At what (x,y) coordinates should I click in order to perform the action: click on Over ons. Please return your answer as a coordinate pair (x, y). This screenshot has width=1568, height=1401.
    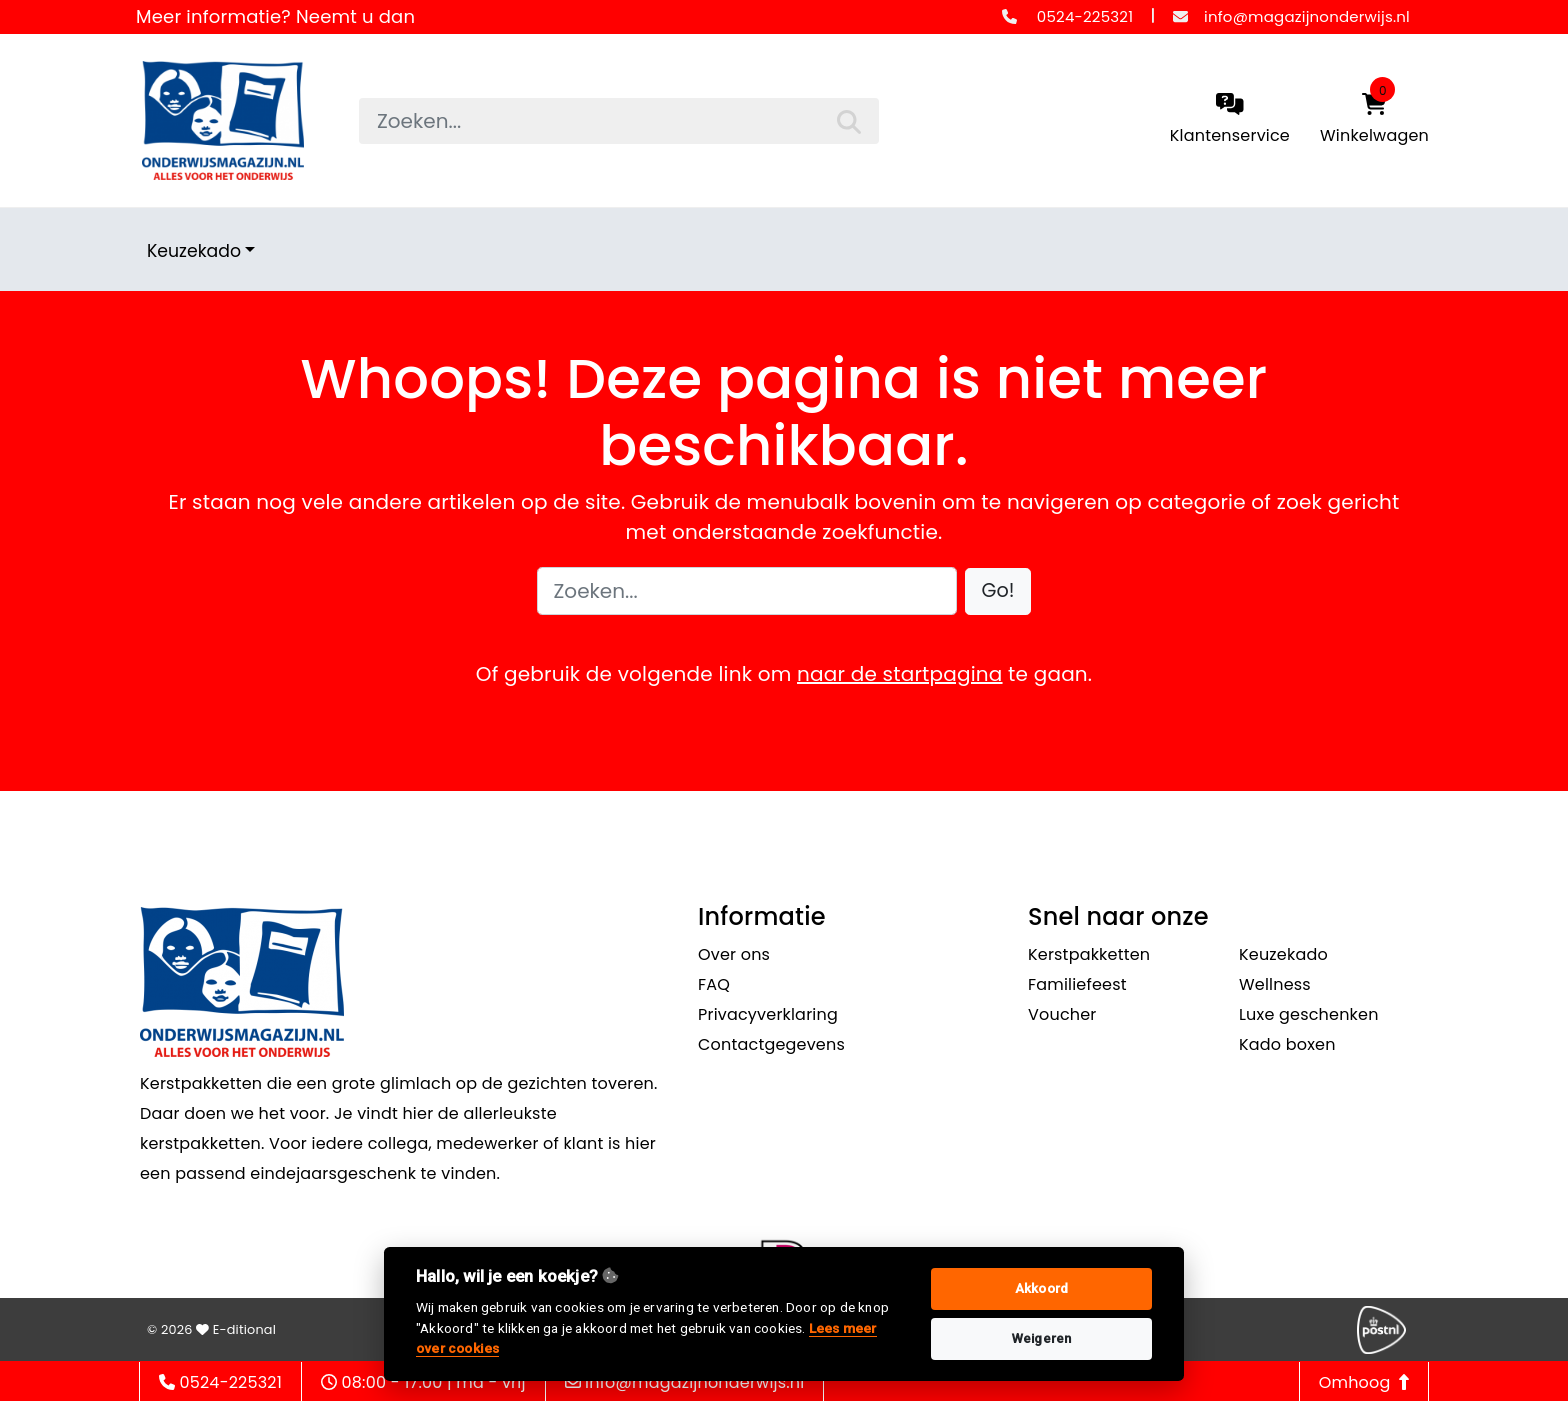
    Looking at the image, I should click on (734, 954).